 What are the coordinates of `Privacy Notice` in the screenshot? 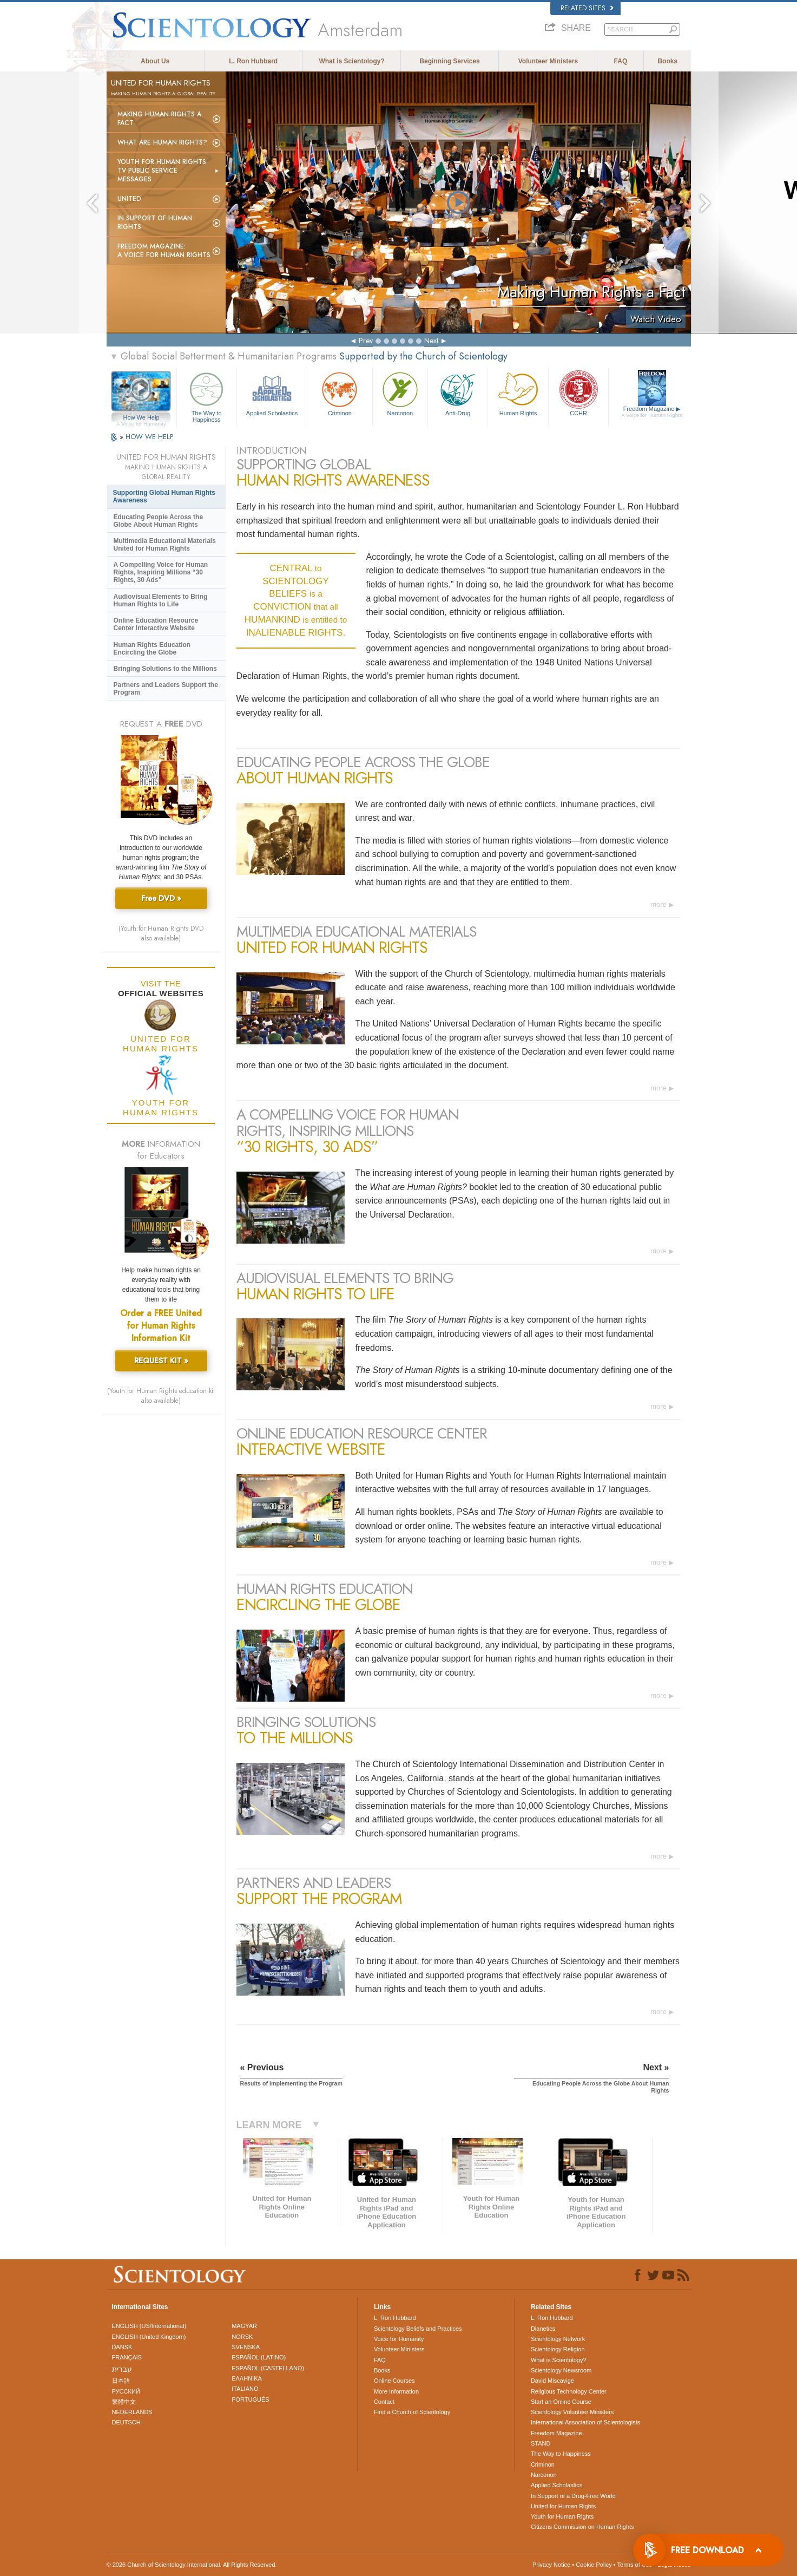 It's located at (551, 2564).